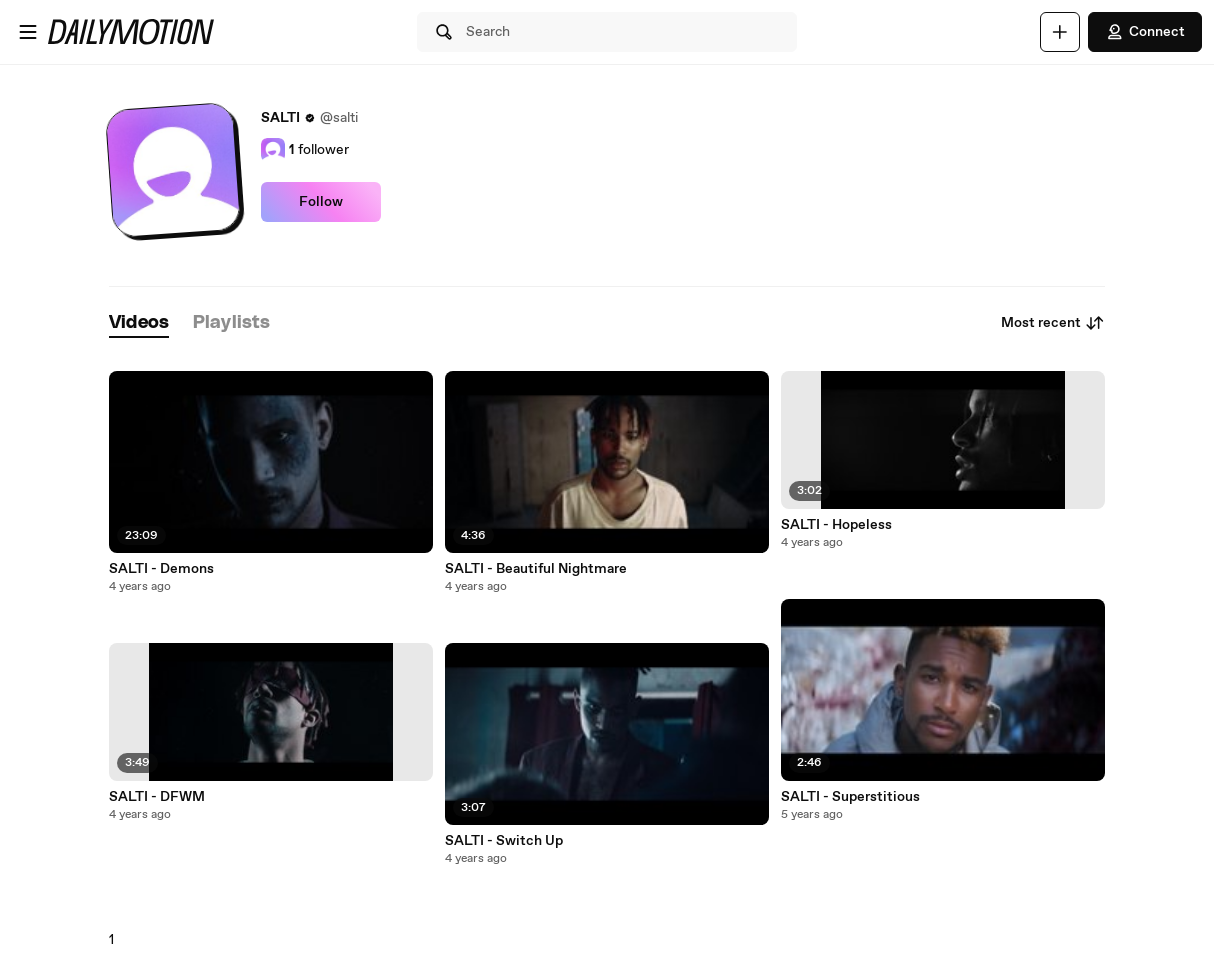 This screenshot has height=963, width=1214. I want to click on Connect, so click(1145, 32).